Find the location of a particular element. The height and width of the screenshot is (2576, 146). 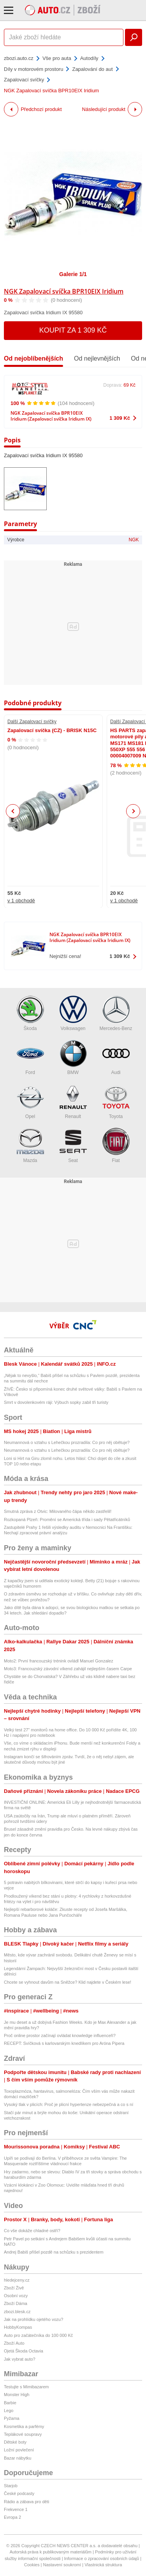

České podcasty is located at coordinates (19, 2493).